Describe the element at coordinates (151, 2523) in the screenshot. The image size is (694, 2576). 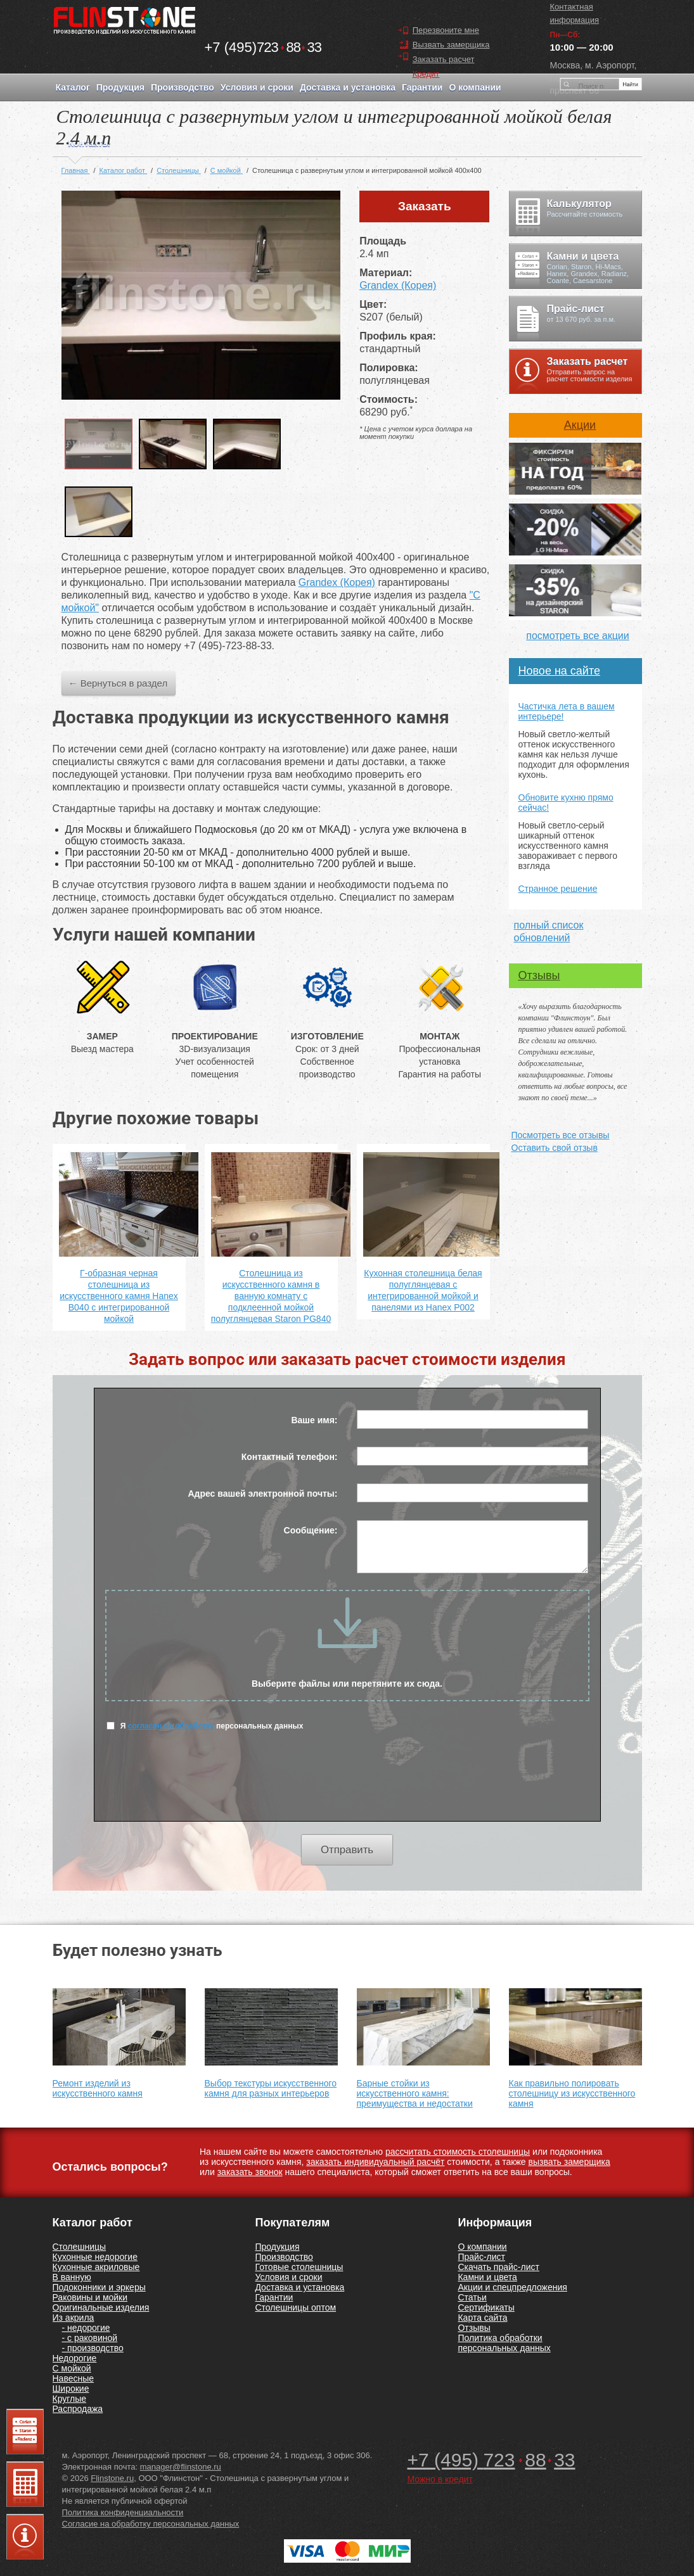
I see `Согласие на обработку персональных данных` at that location.